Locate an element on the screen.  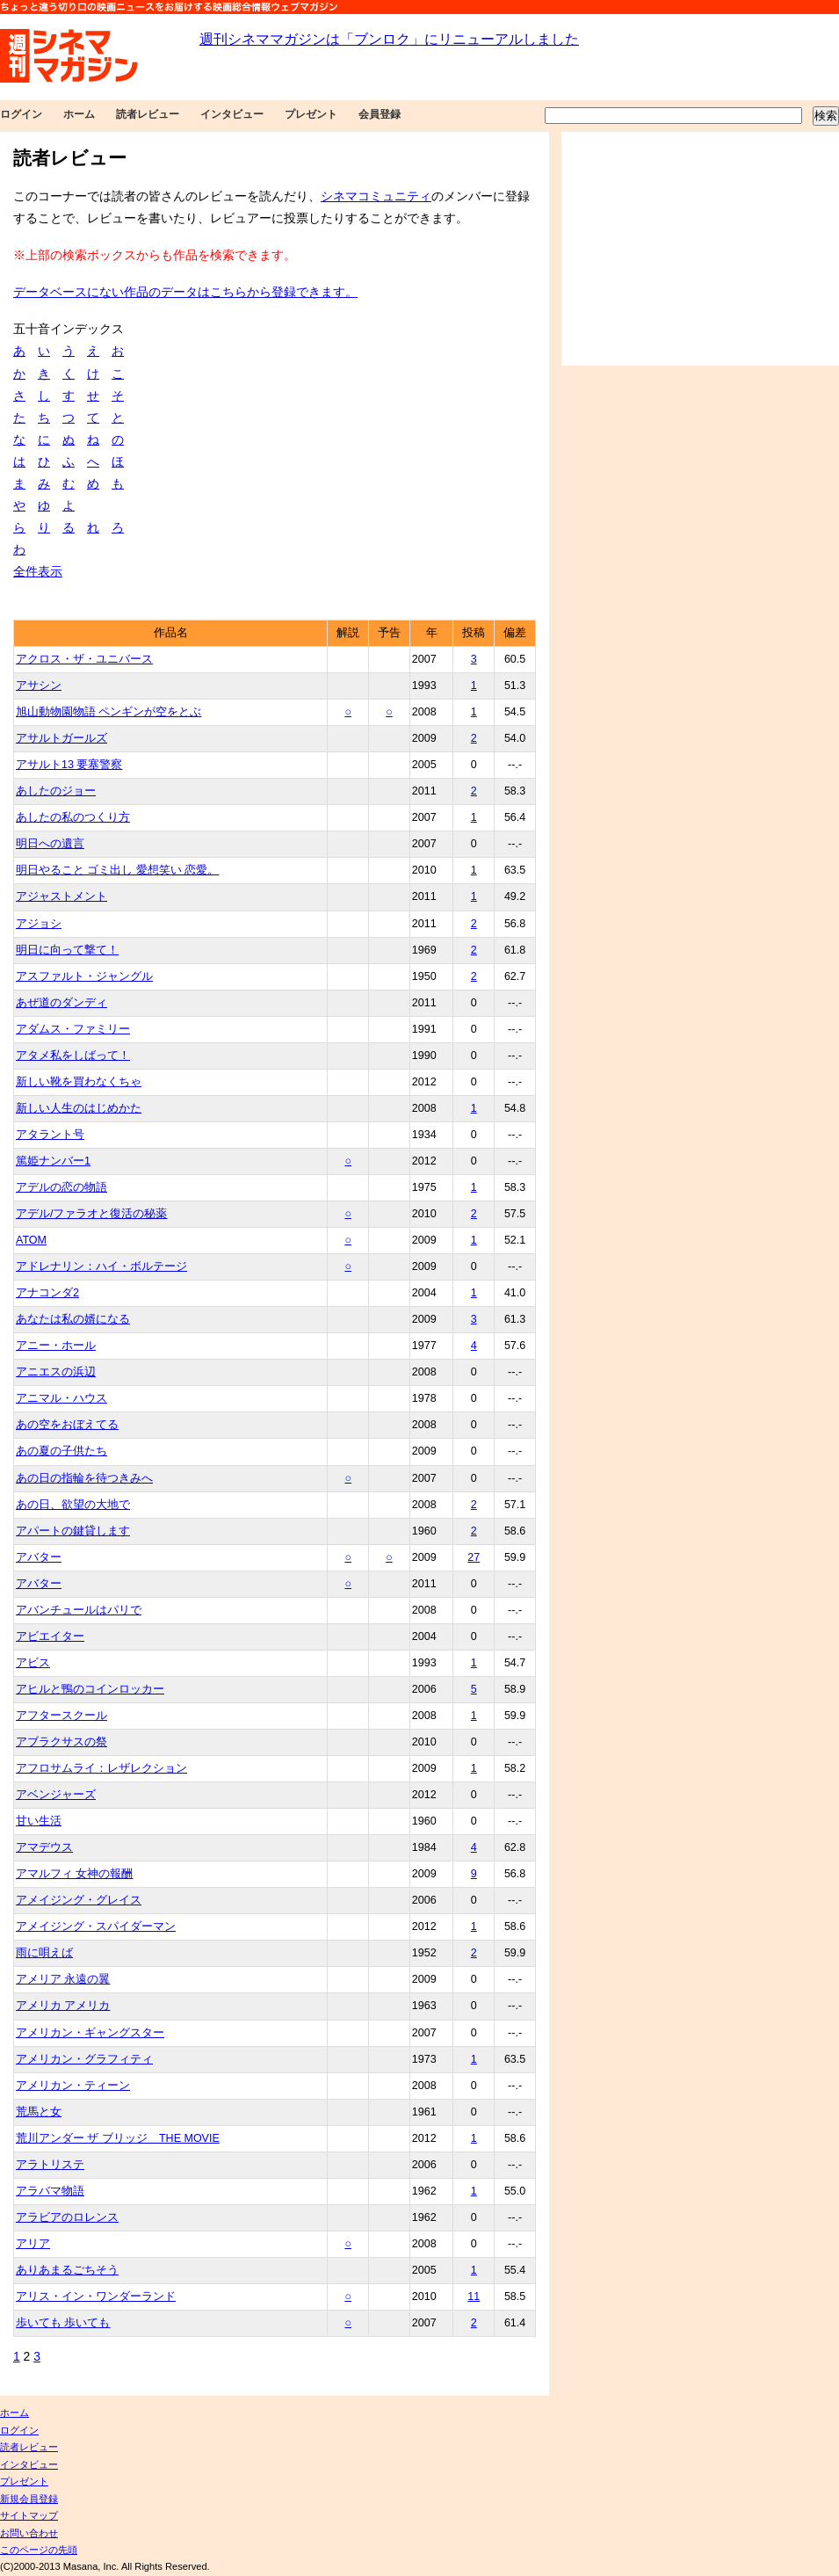
アメリカン・グラフィティ is located at coordinates (84, 2059).